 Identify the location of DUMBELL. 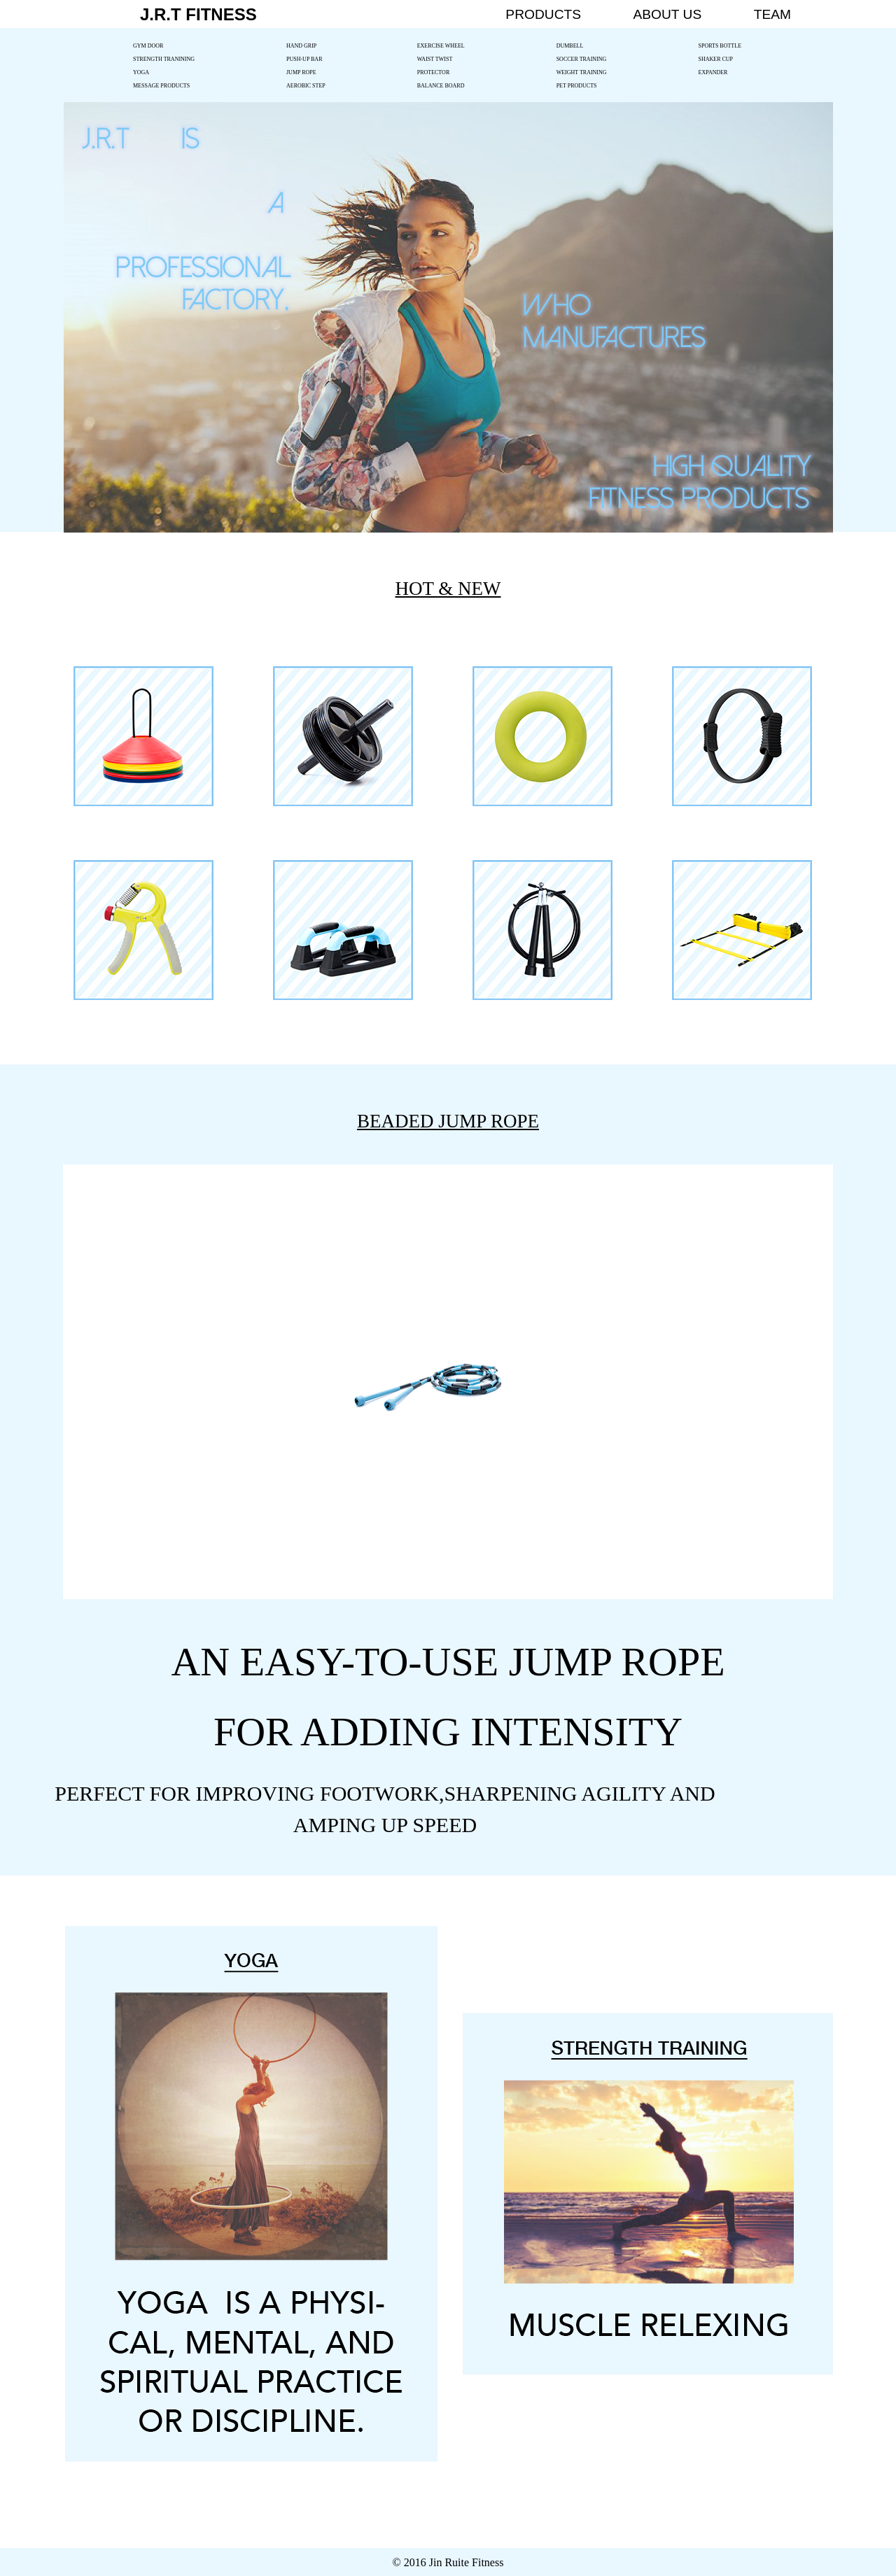
(570, 46).